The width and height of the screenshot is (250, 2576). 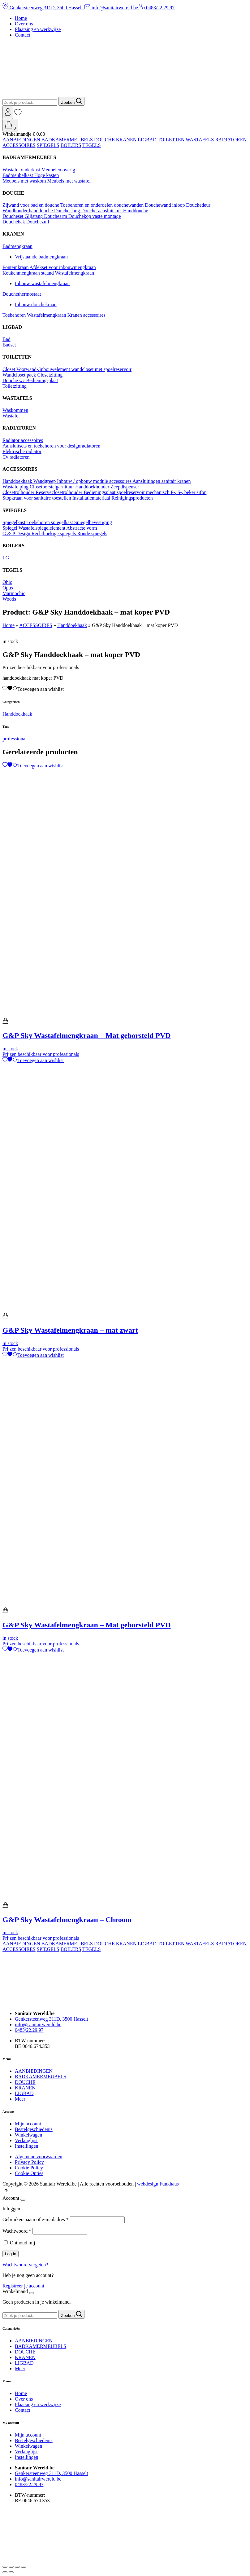 I want to click on Badmengkraan, so click(x=17, y=246).